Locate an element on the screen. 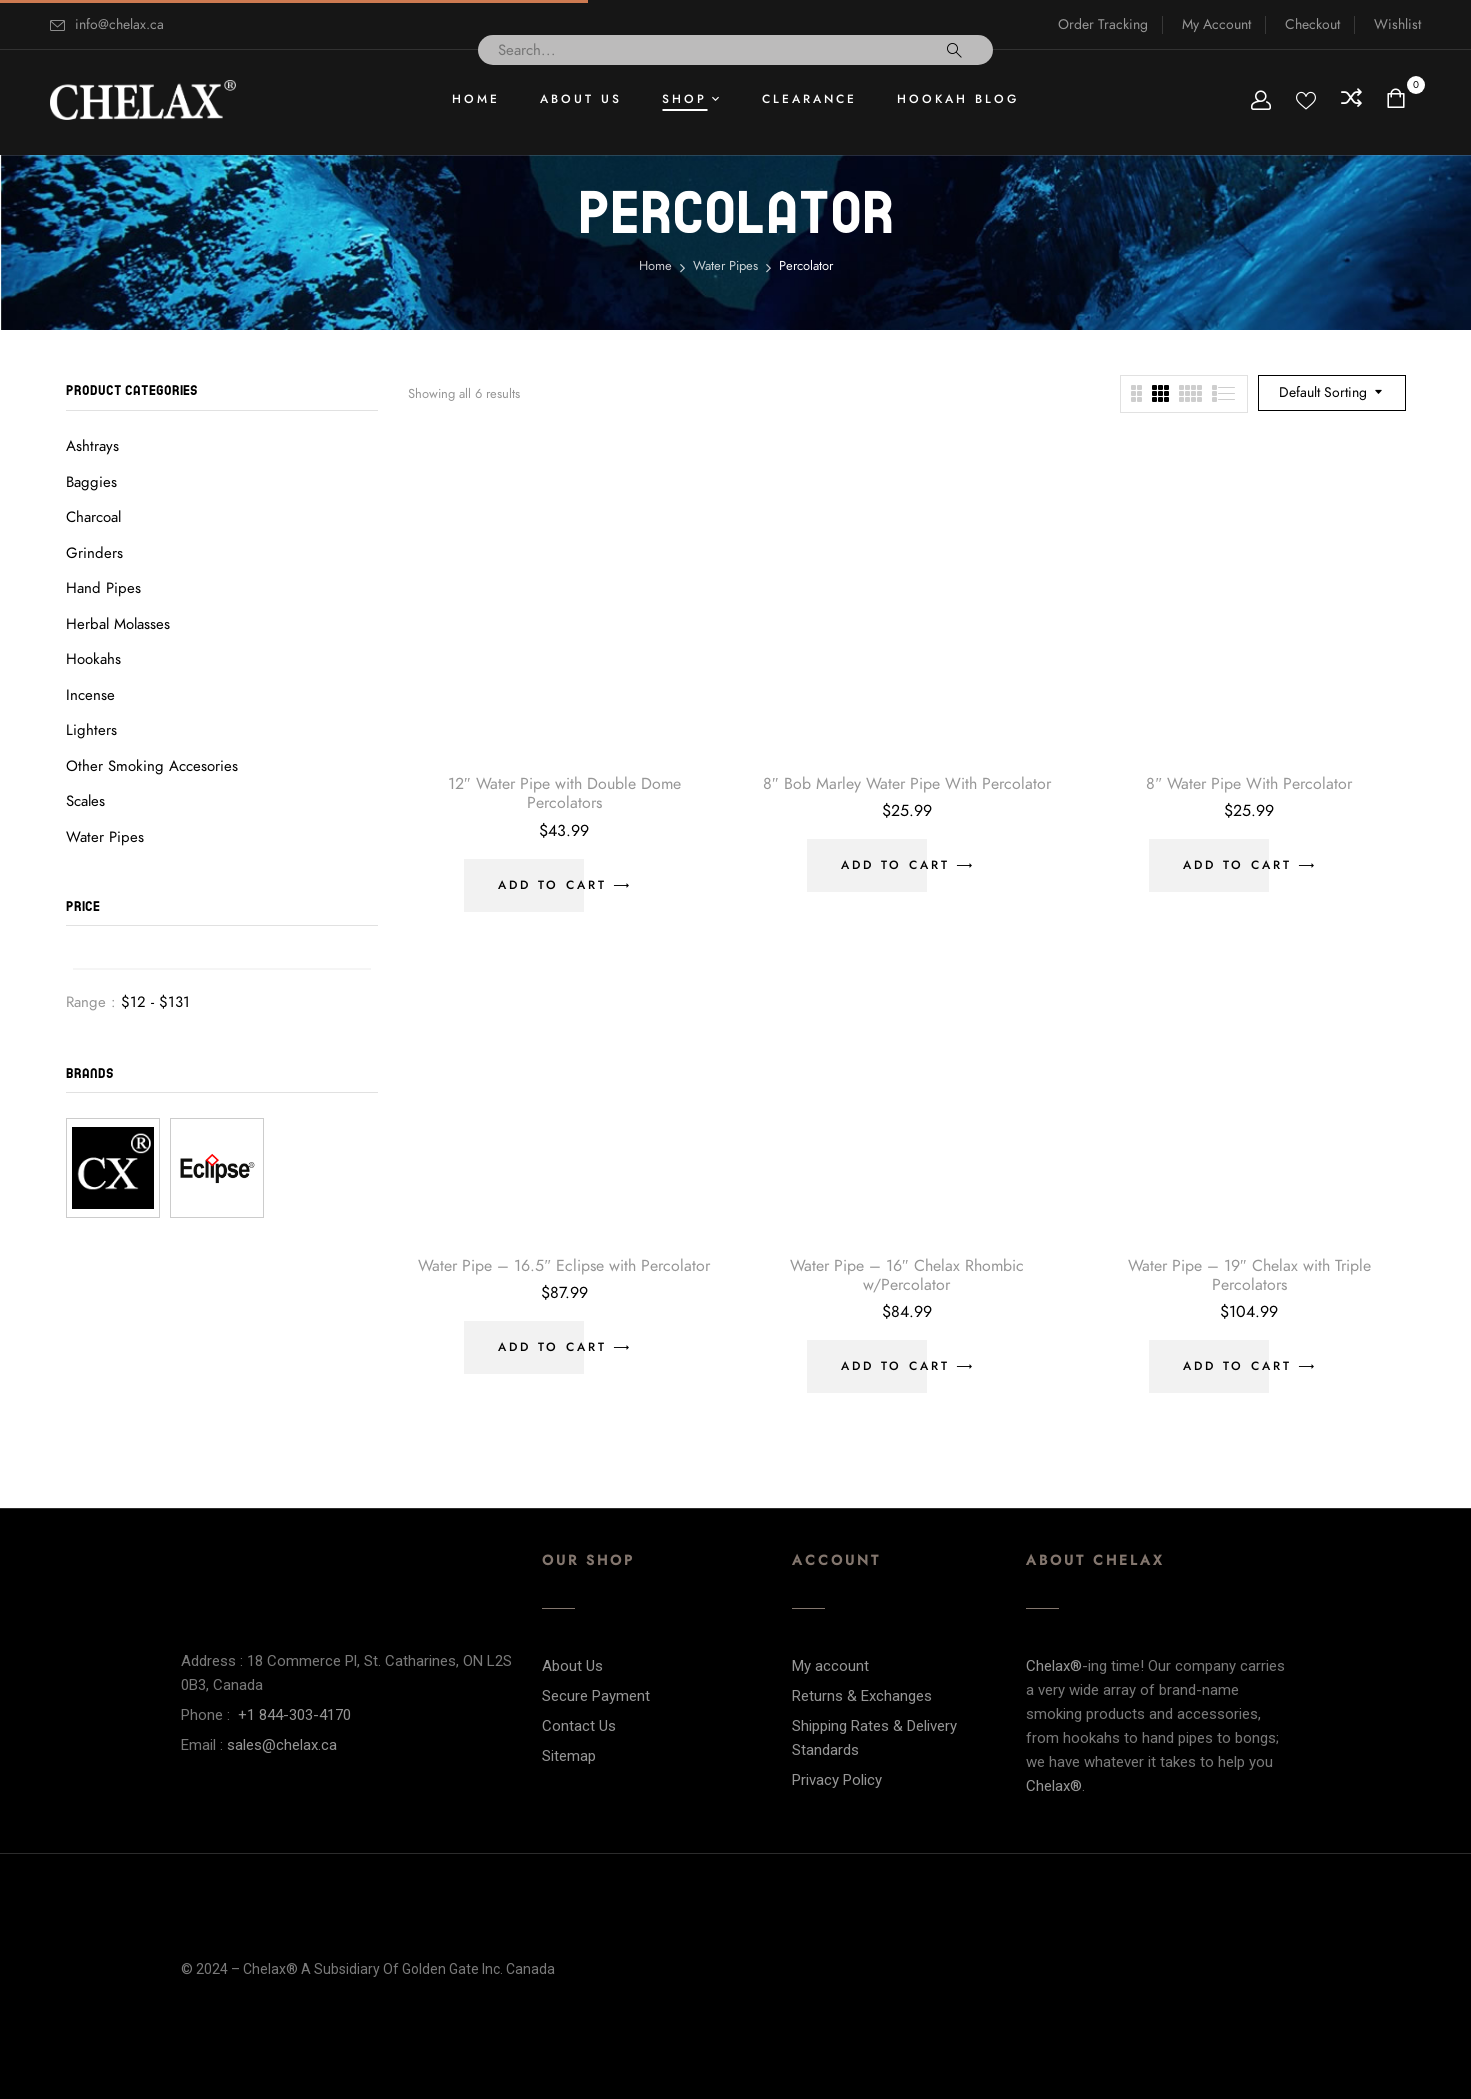 The height and width of the screenshot is (2099, 1471). 8″ Bob Marley Water Pipe With Percolator is located at coordinates (907, 784).